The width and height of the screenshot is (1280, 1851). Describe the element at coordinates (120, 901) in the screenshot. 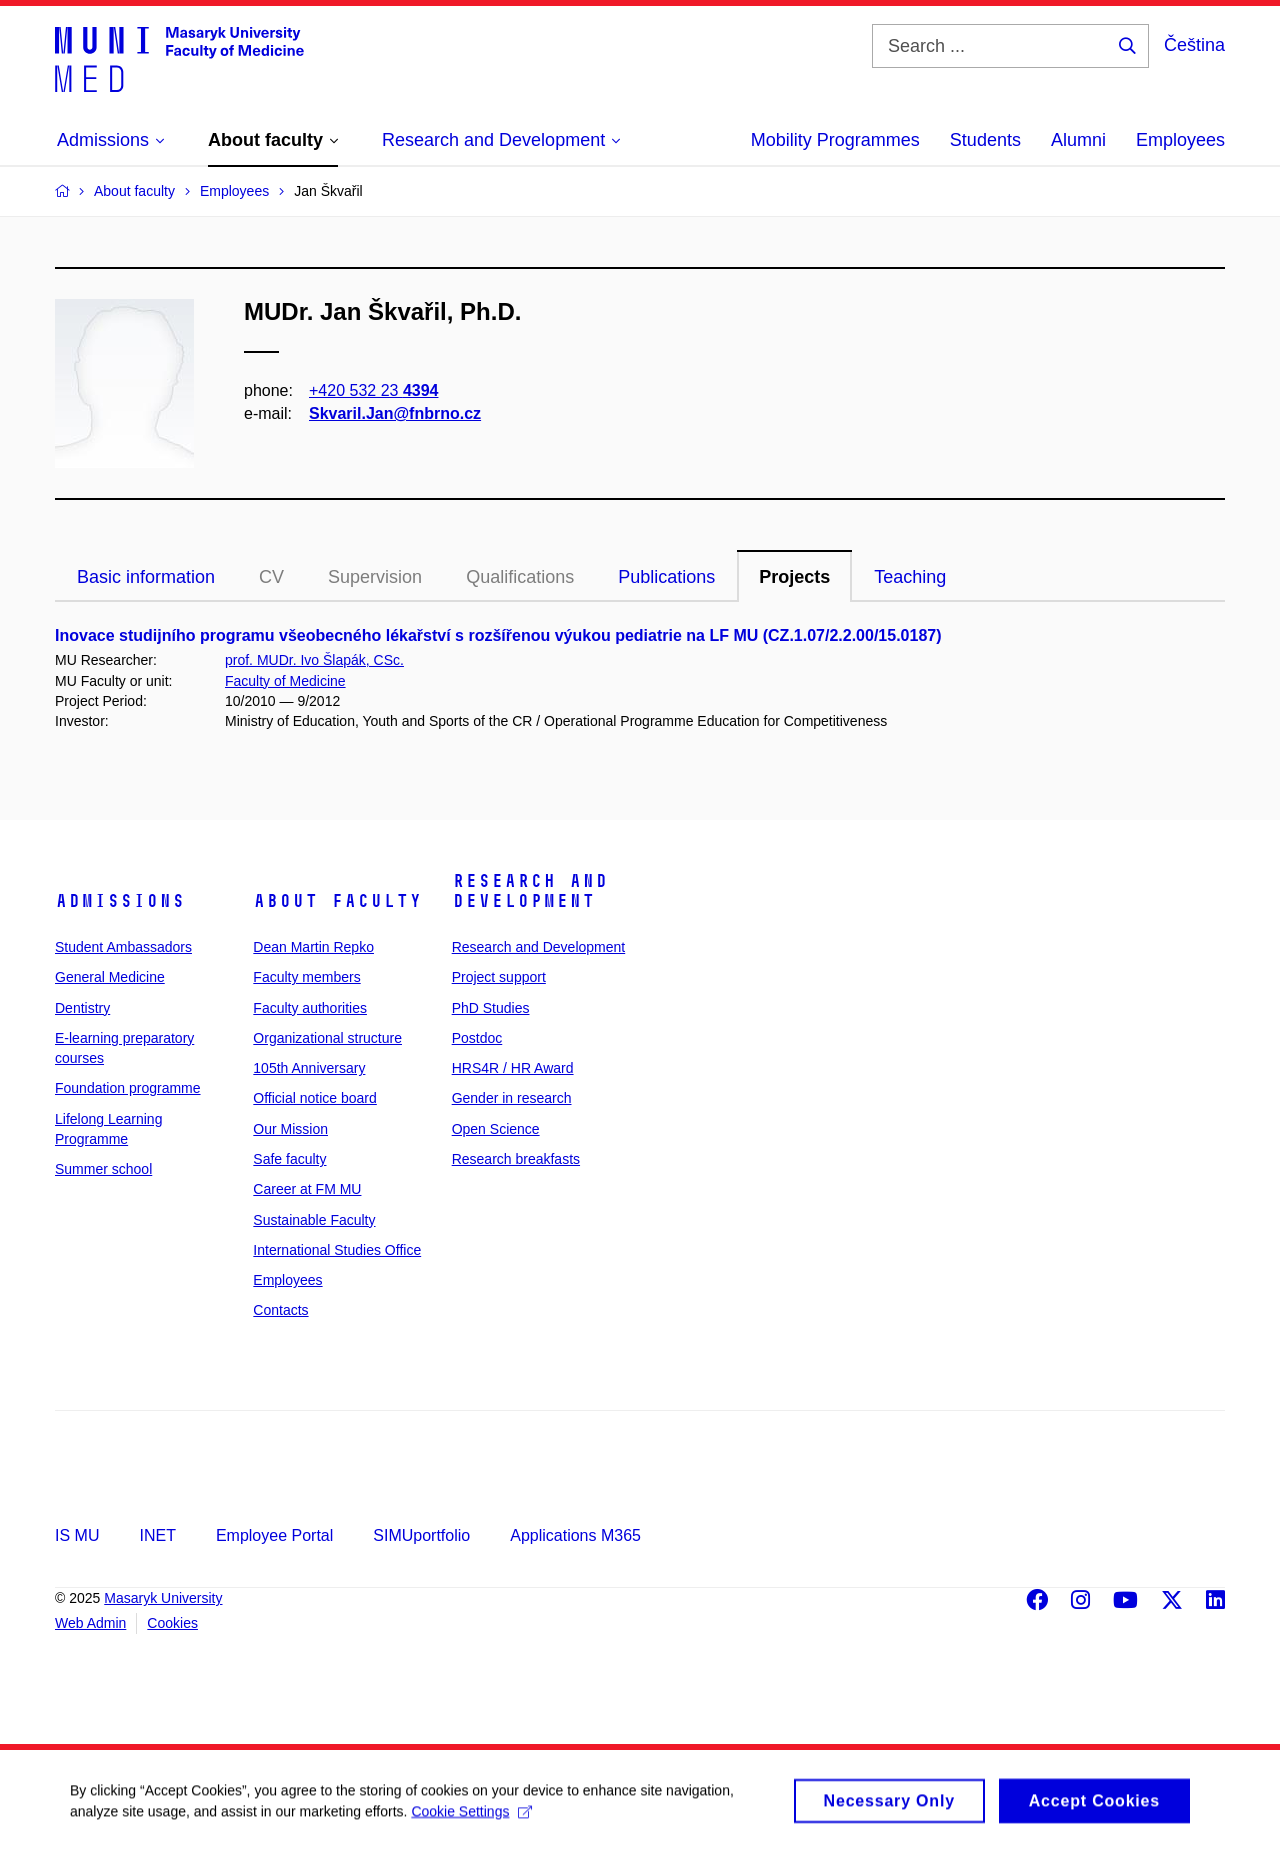

I see `Admissions` at that location.